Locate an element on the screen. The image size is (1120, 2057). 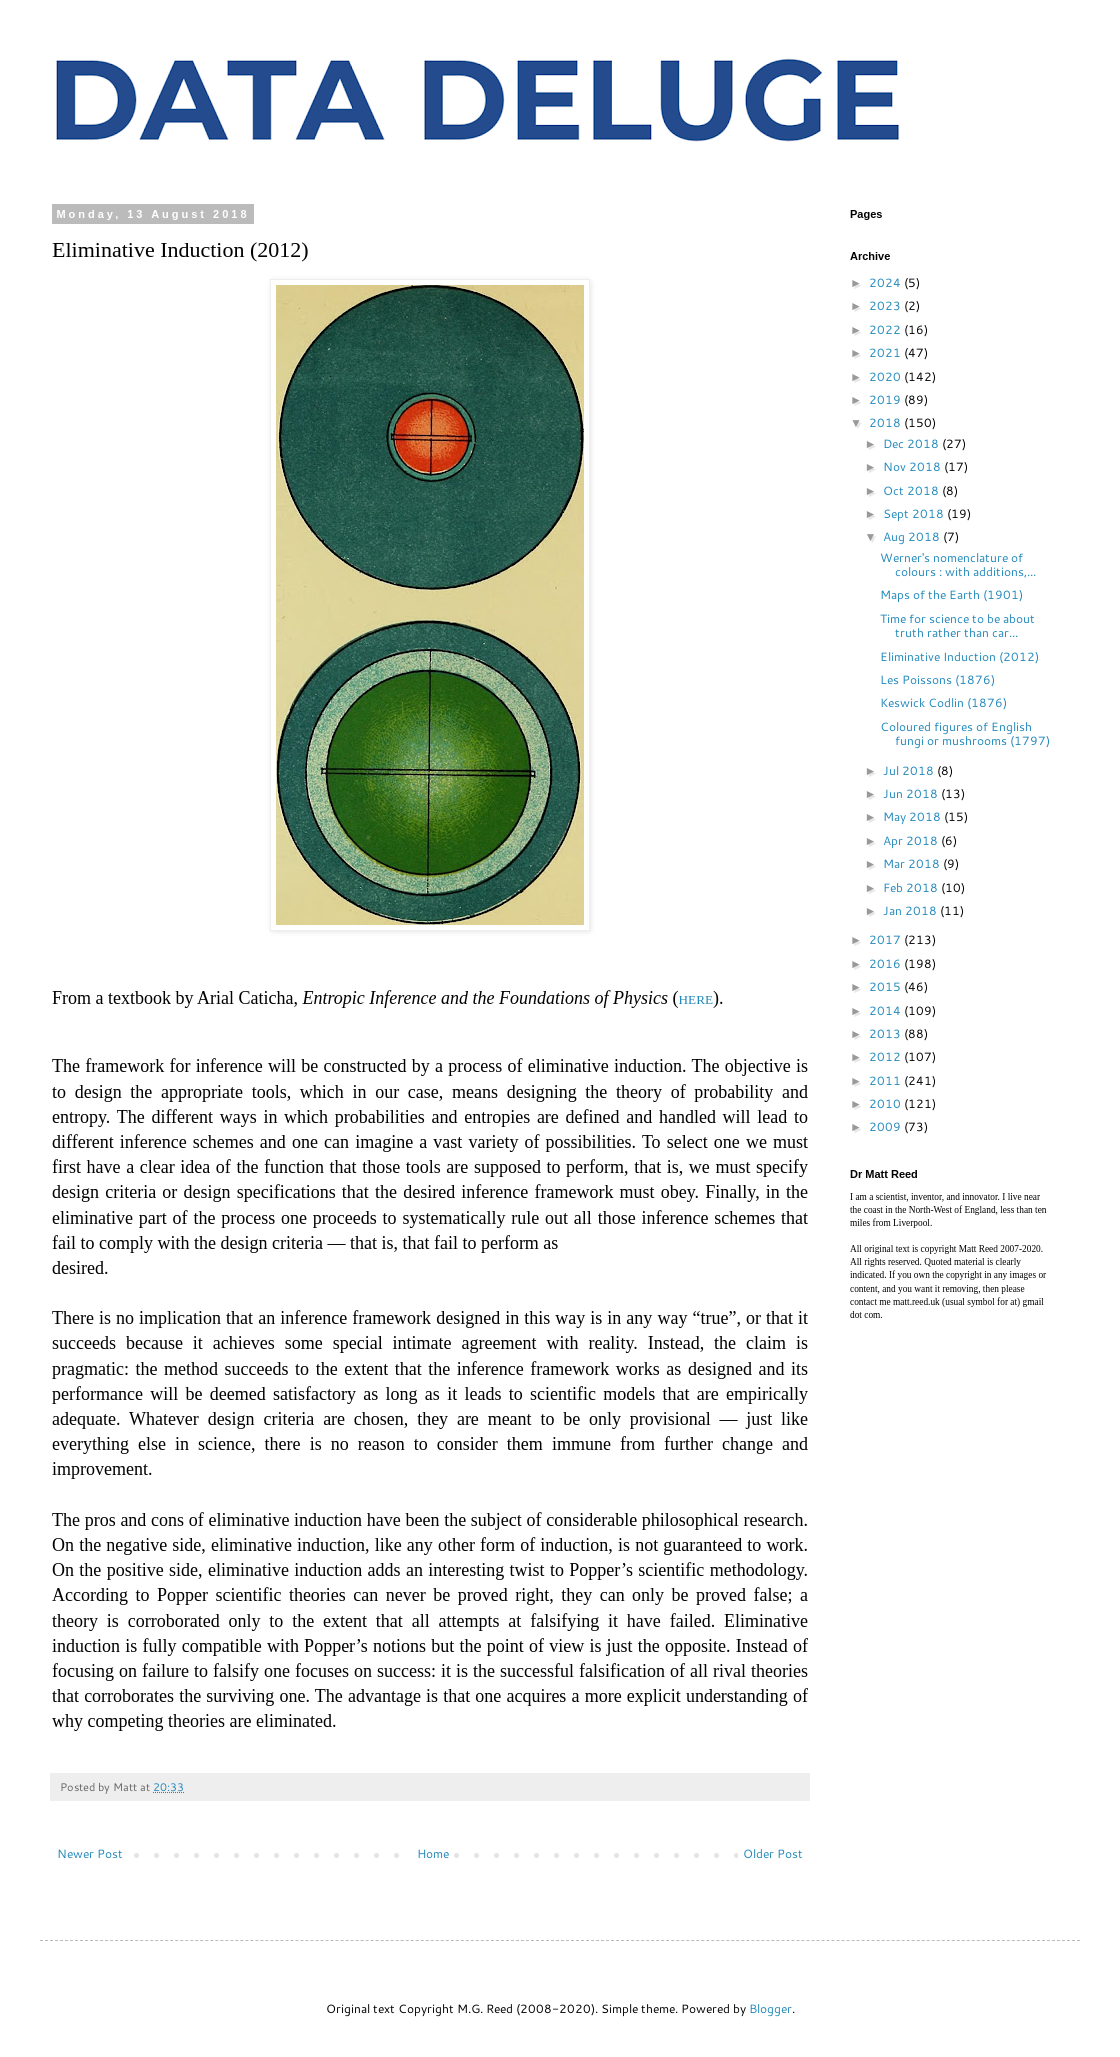
2020 is located at coordinates (886, 376).